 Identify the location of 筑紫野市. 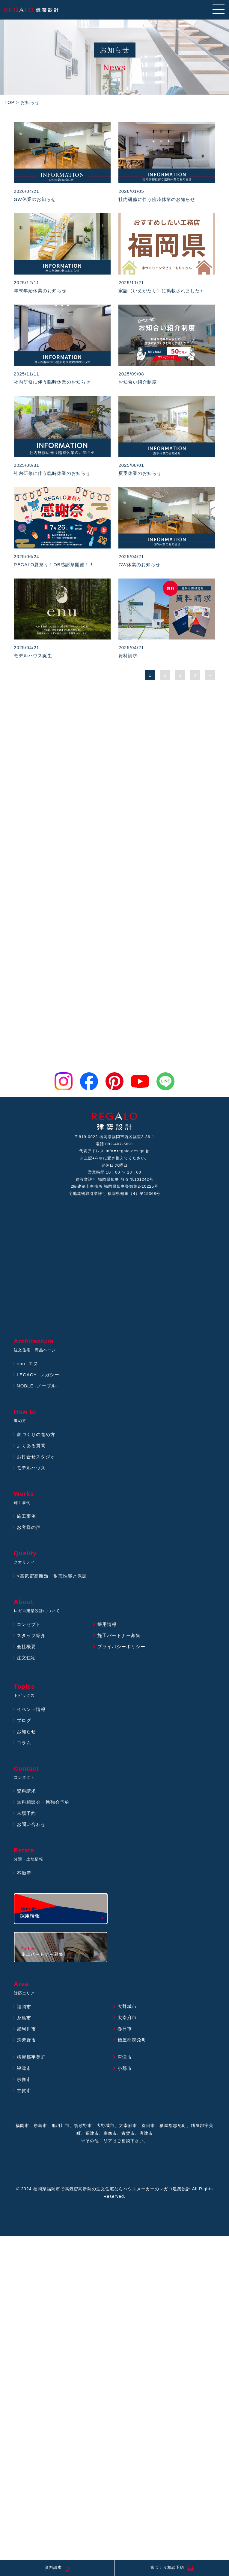
(26, 2040).